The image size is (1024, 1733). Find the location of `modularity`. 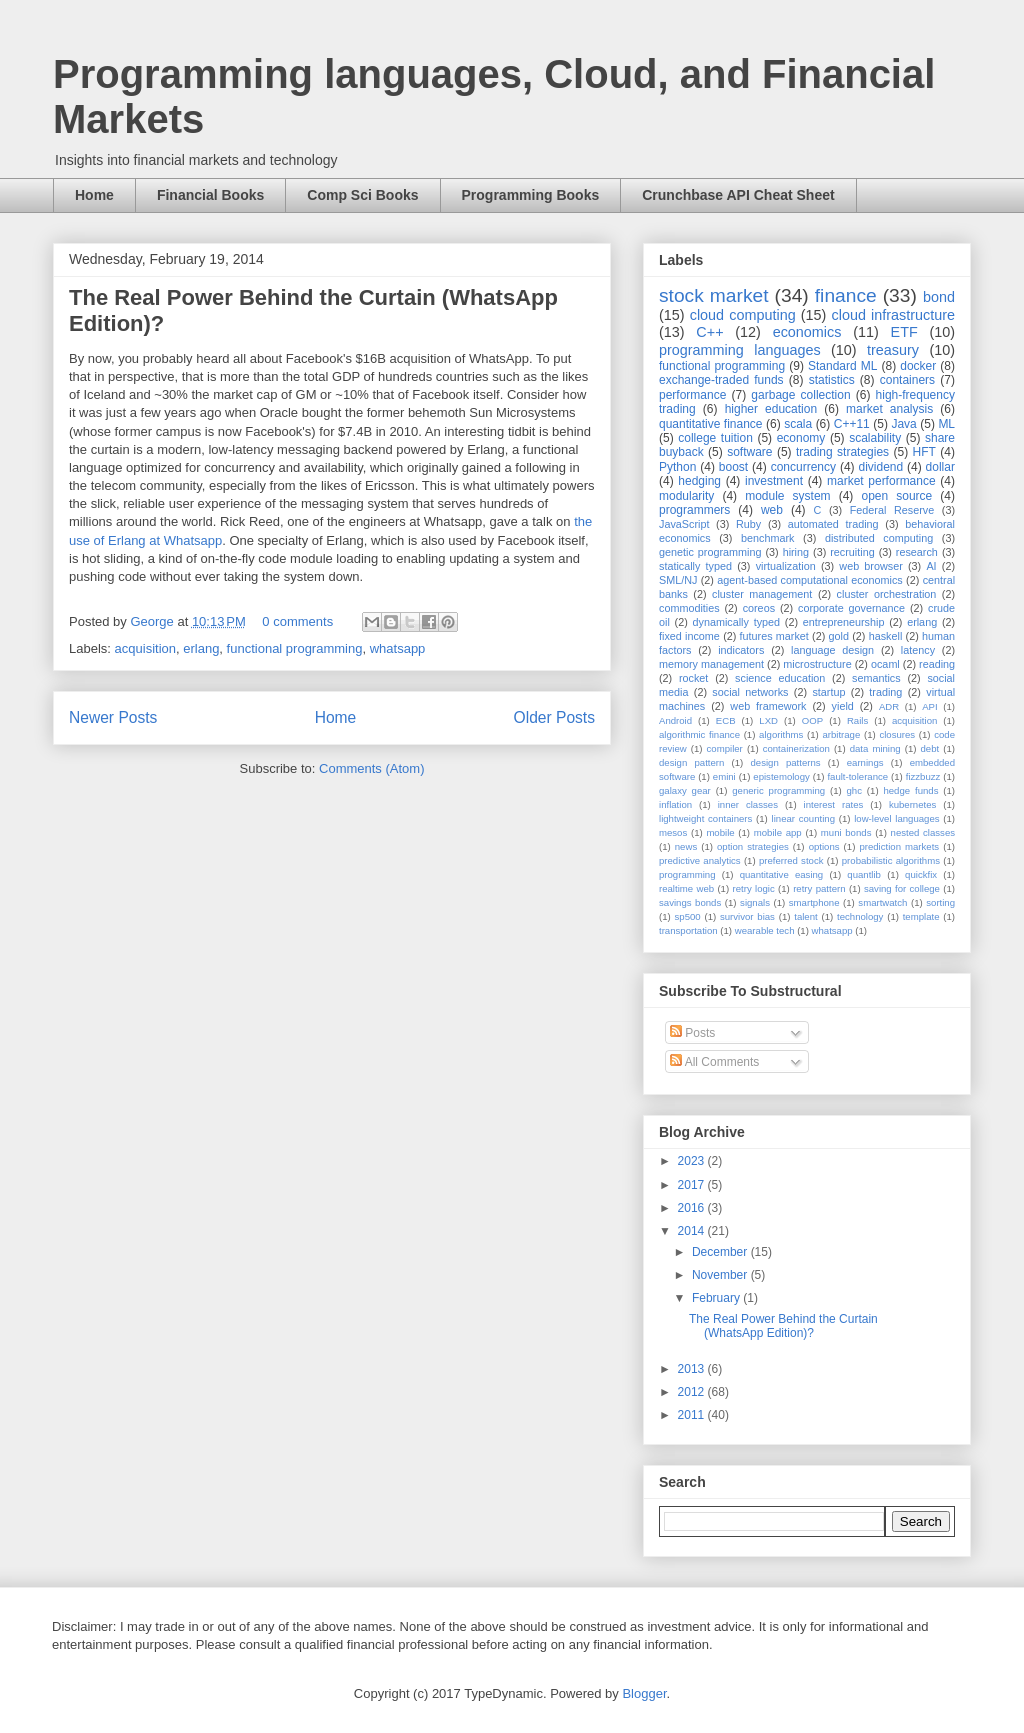

modularity is located at coordinates (686, 496).